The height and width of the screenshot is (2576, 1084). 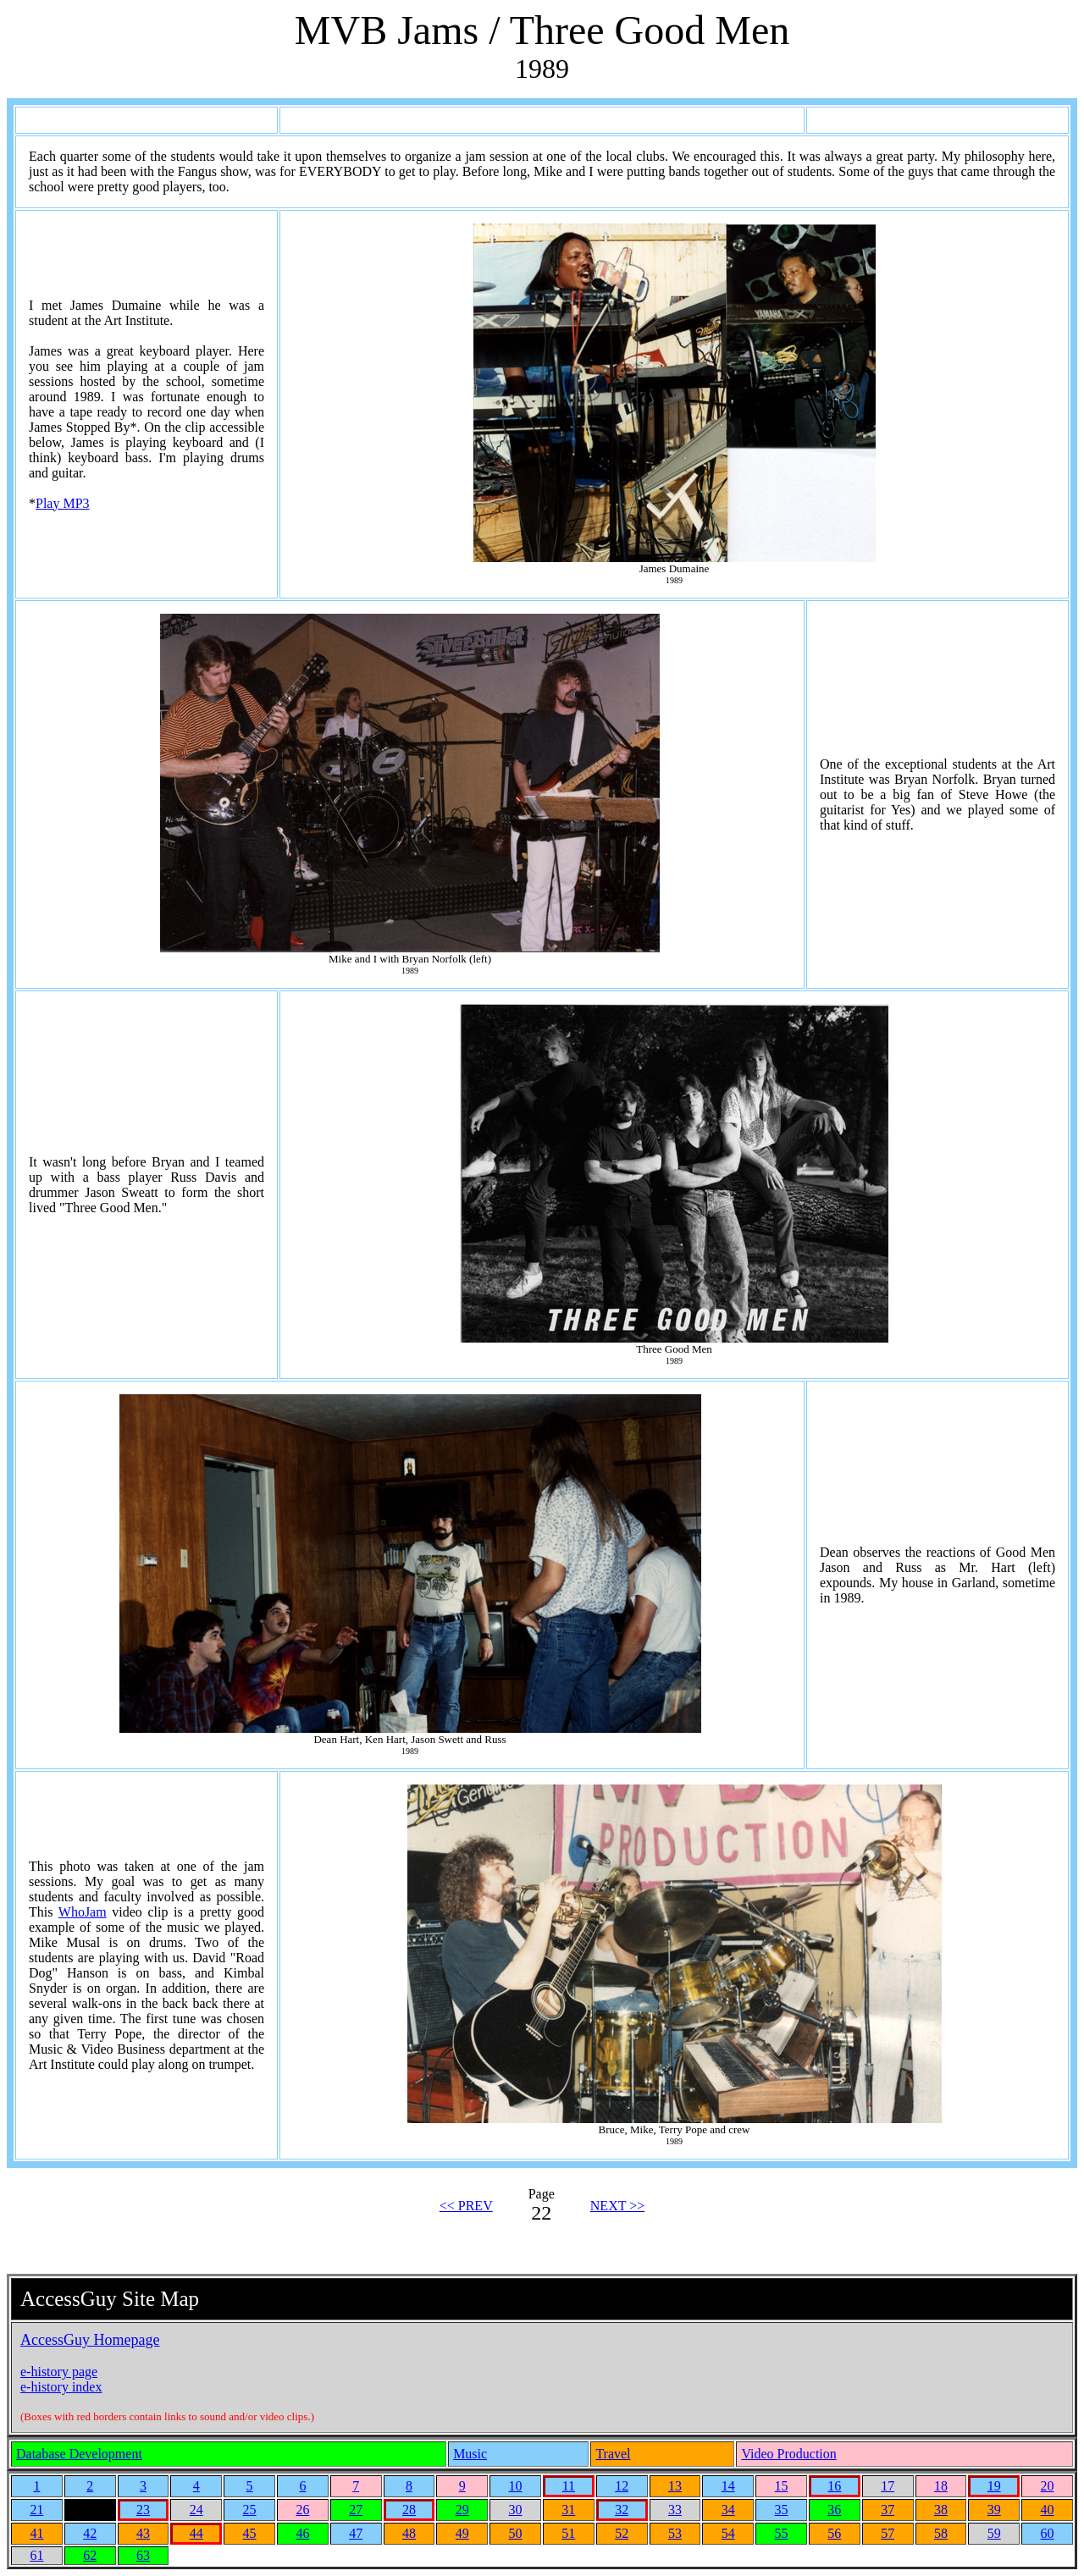 What do you see at coordinates (994, 2509) in the screenshot?
I see `39` at bounding box center [994, 2509].